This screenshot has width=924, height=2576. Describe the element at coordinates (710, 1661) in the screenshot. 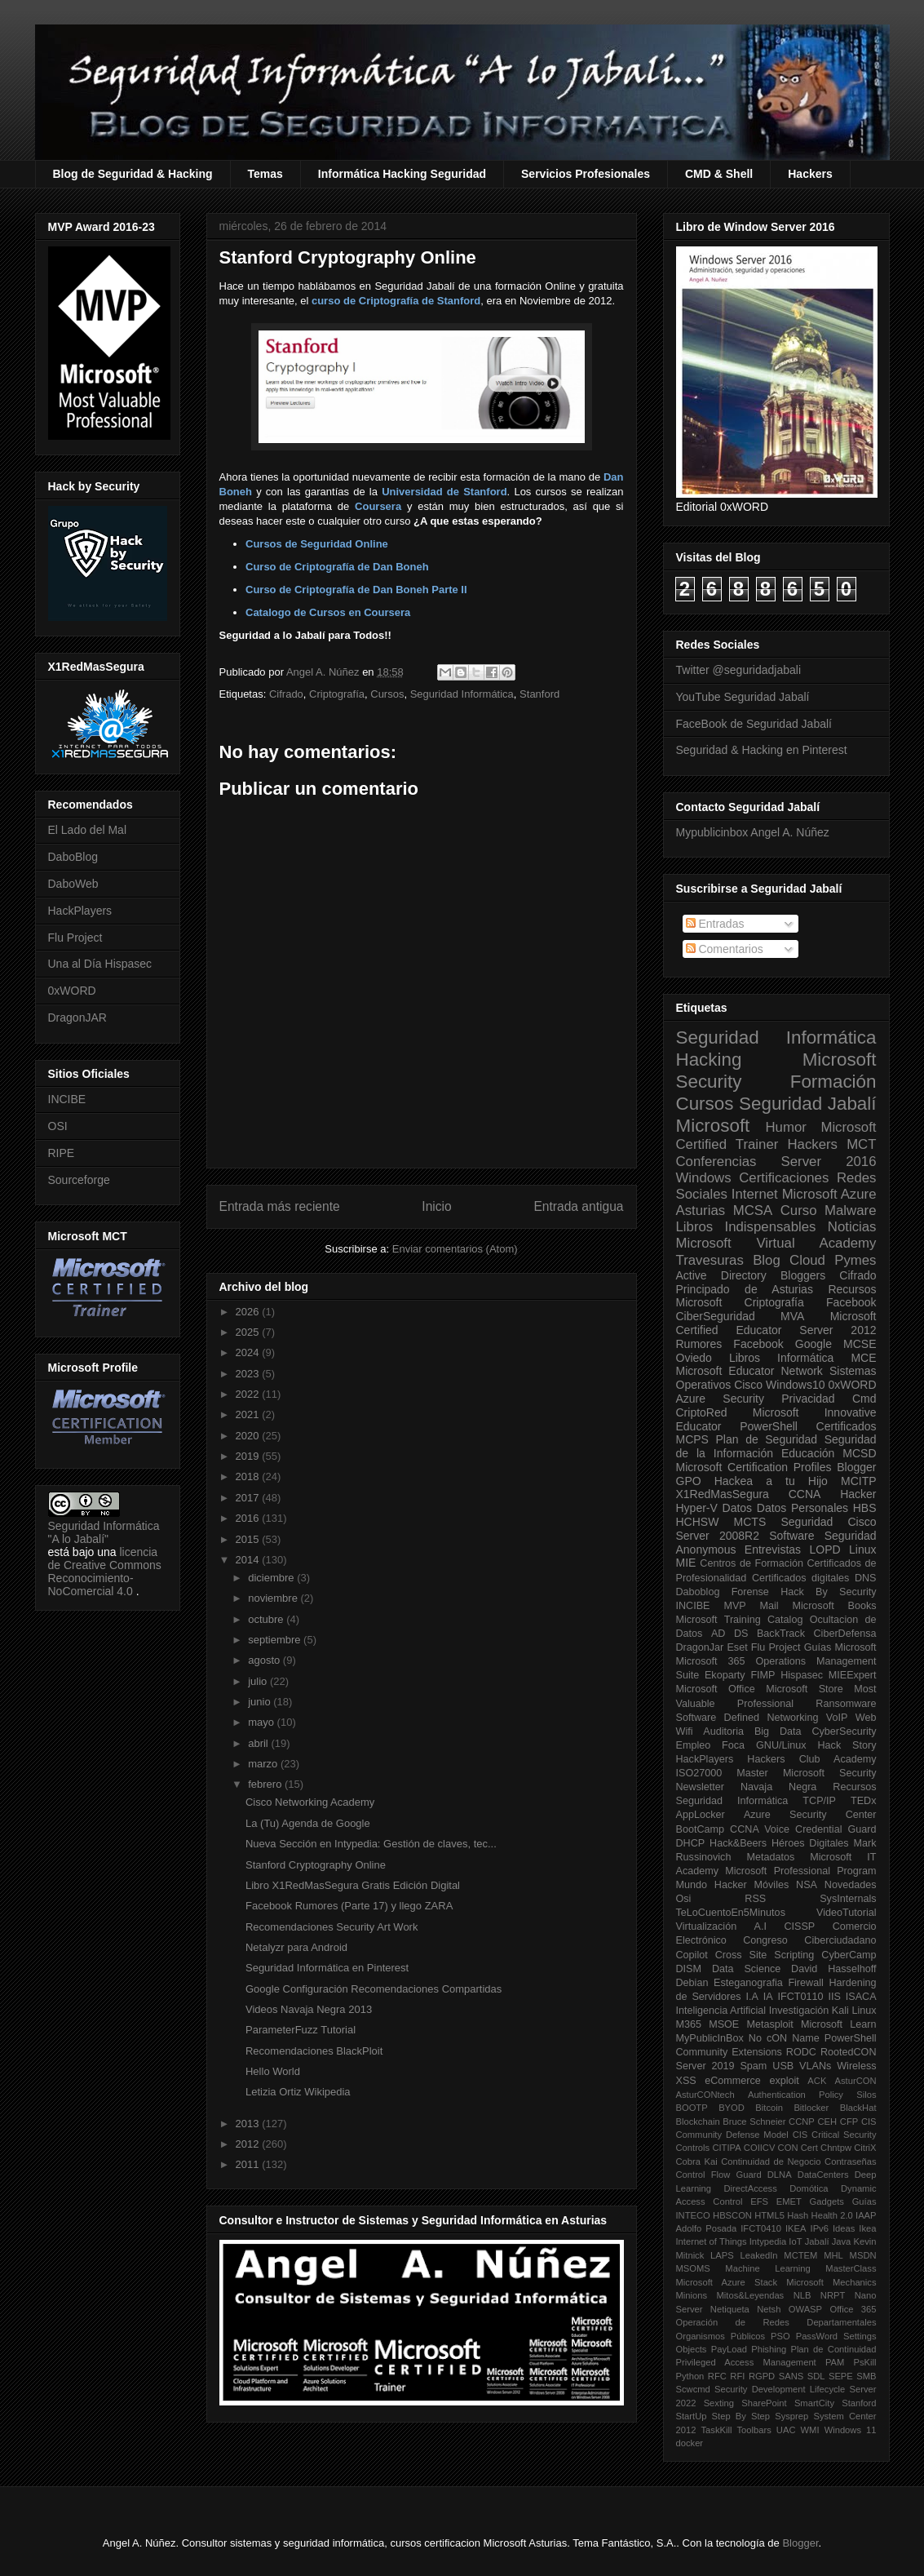

I see `Microsoft 365` at that location.